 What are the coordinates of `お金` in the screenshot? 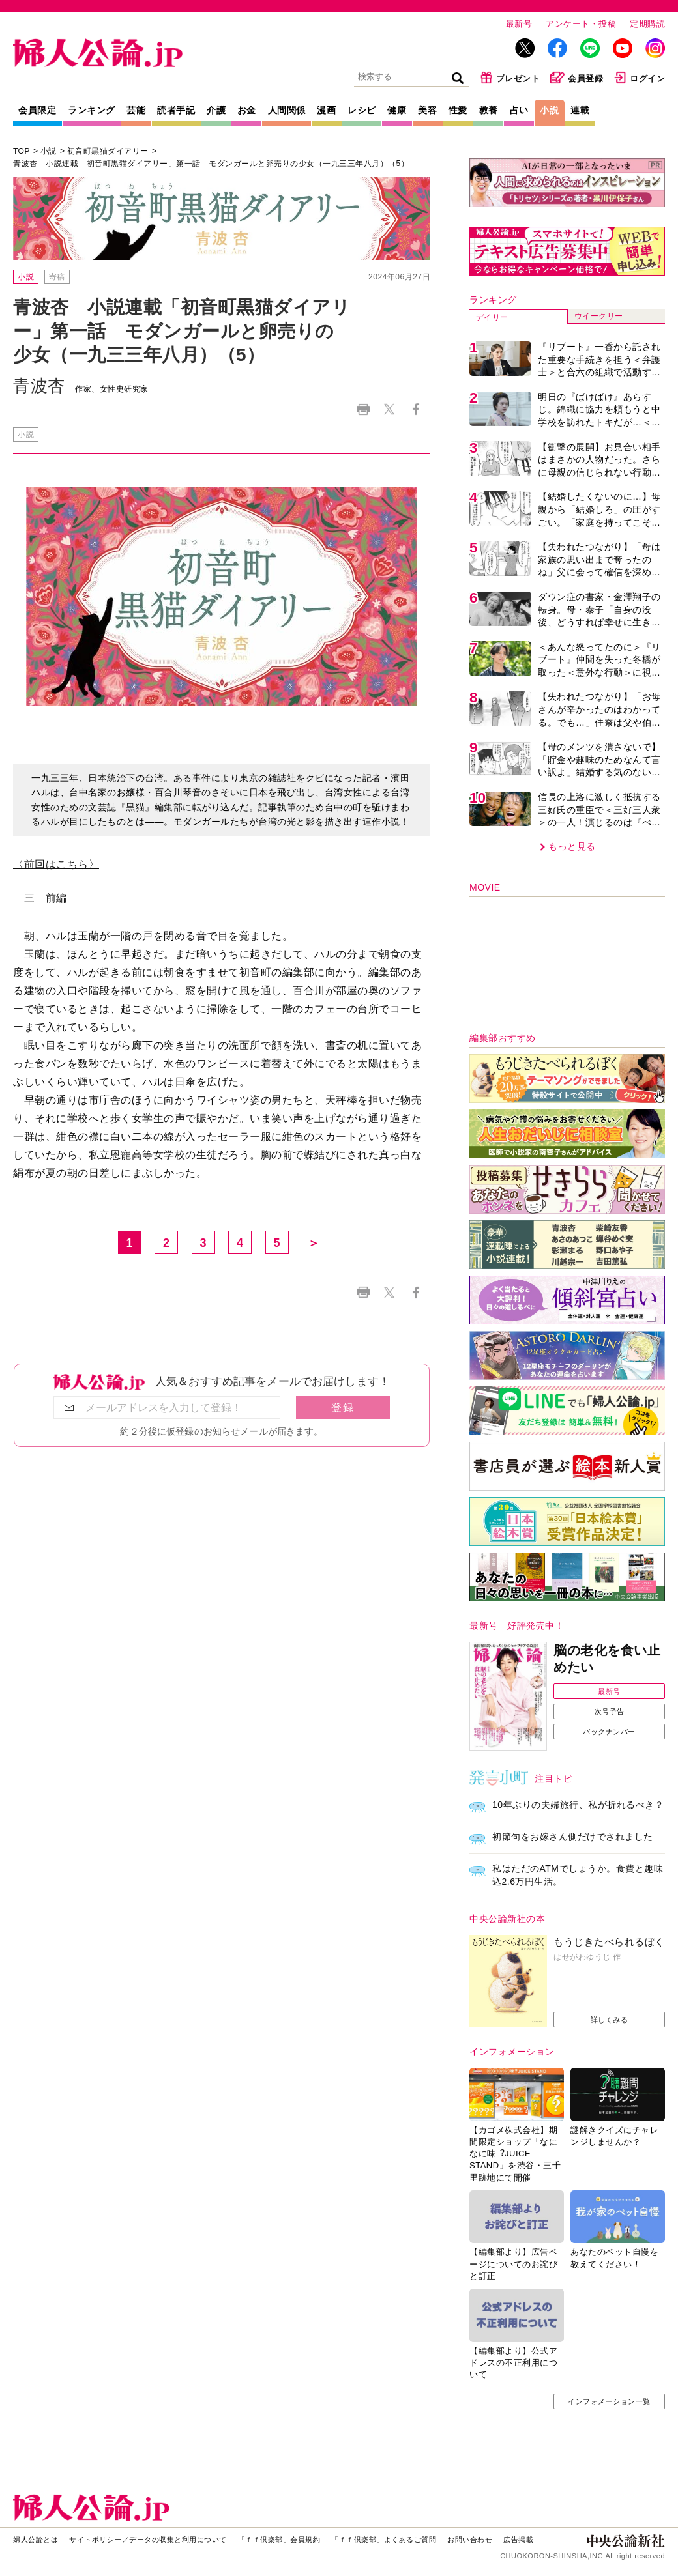 It's located at (246, 110).